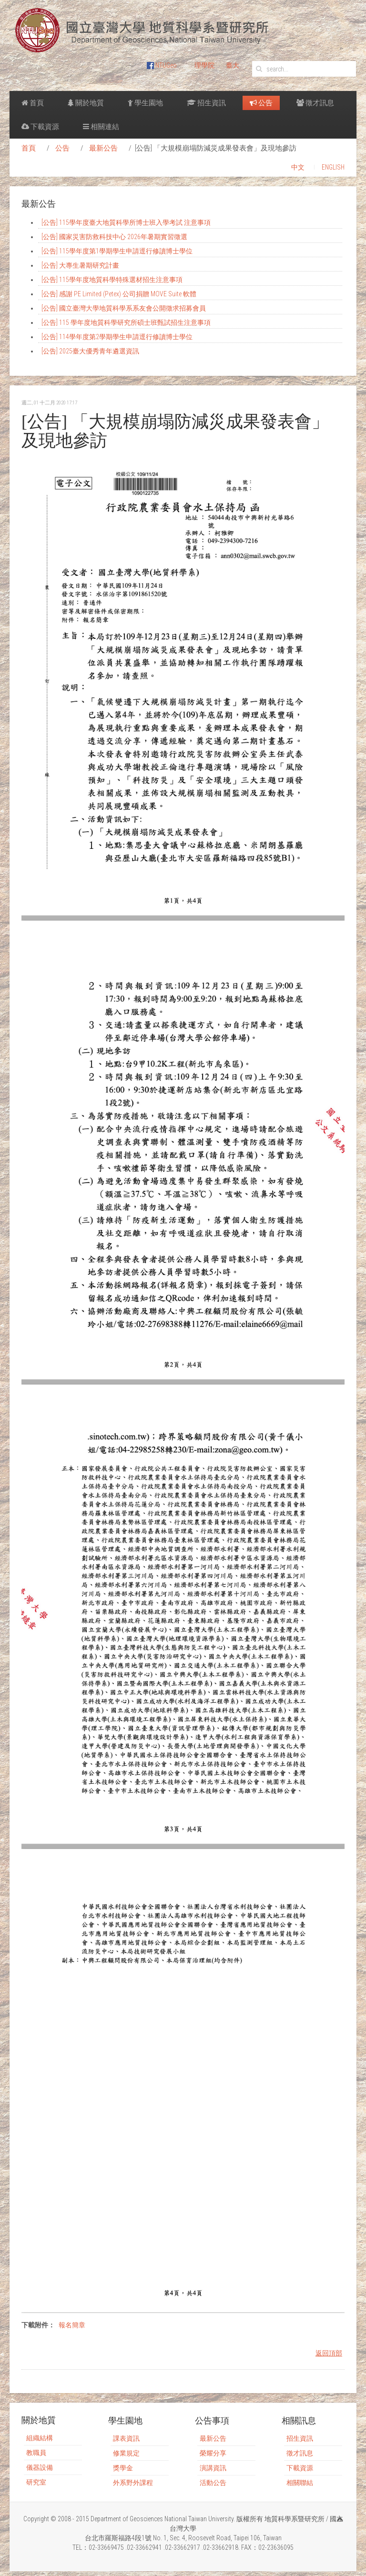  What do you see at coordinates (103, 148) in the screenshot?
I see `最新公告` at bounding box center [103, 148].